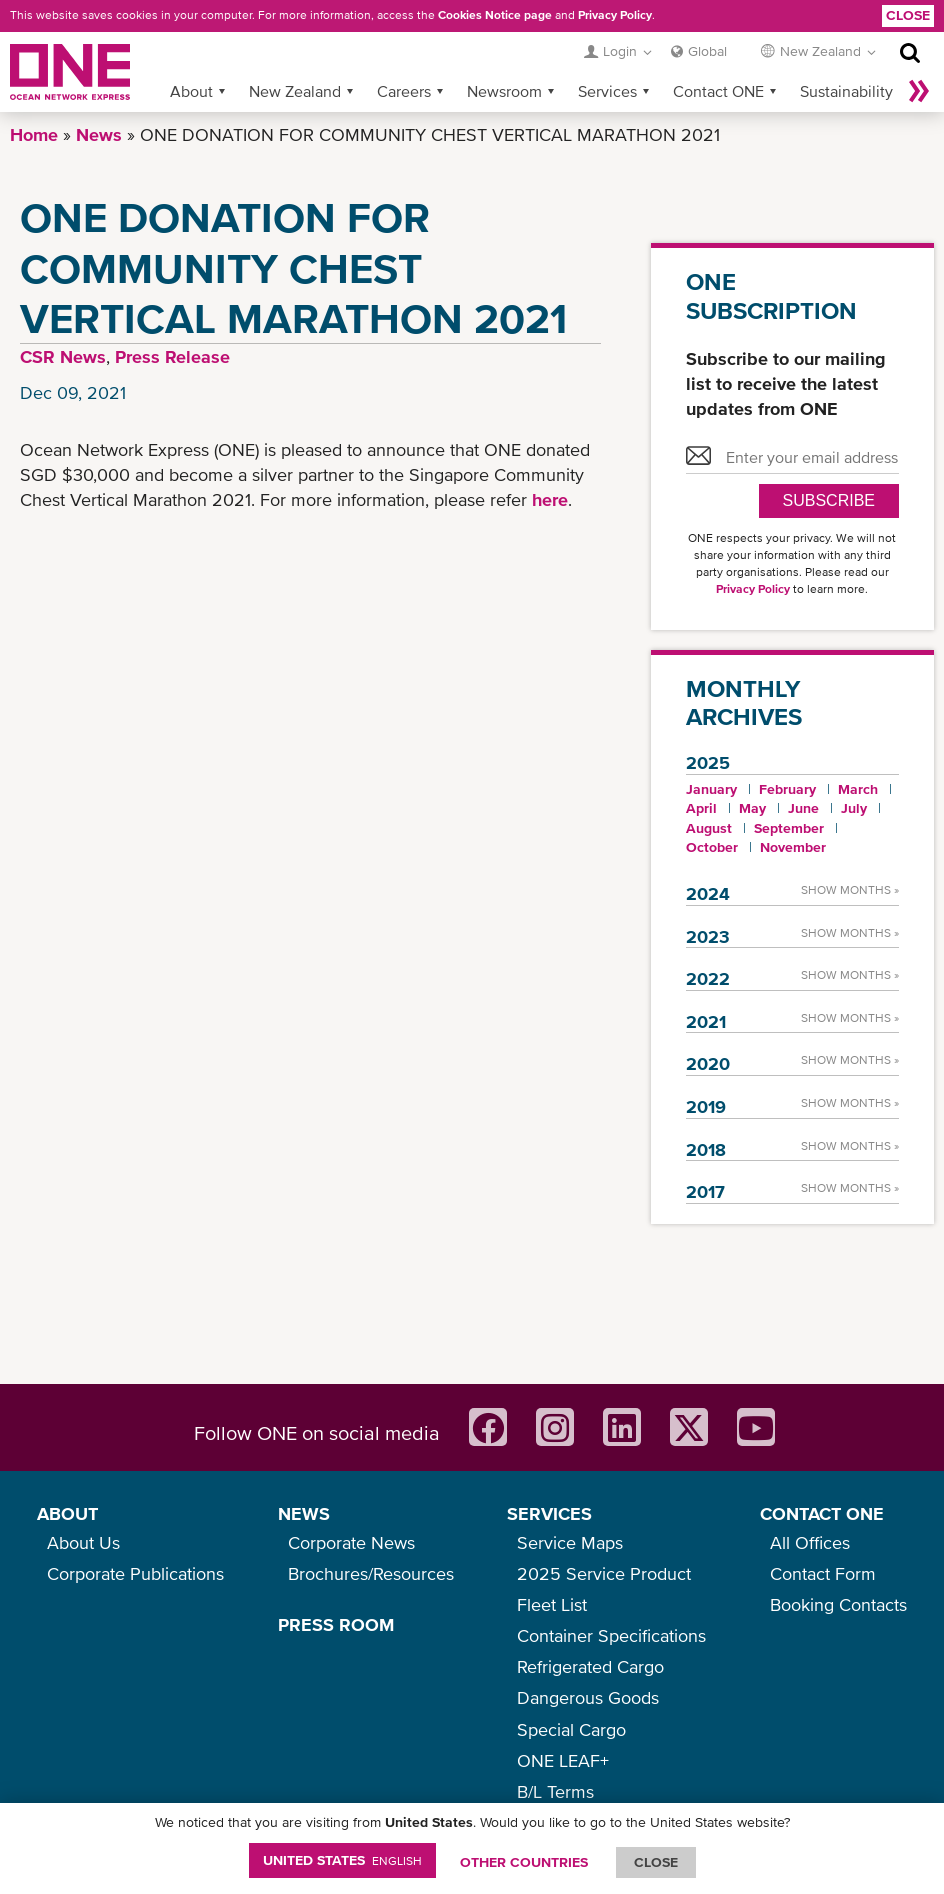  Describe the element at coordinates (504, 91) in the screenshot. I see `Newsroom` at that location.